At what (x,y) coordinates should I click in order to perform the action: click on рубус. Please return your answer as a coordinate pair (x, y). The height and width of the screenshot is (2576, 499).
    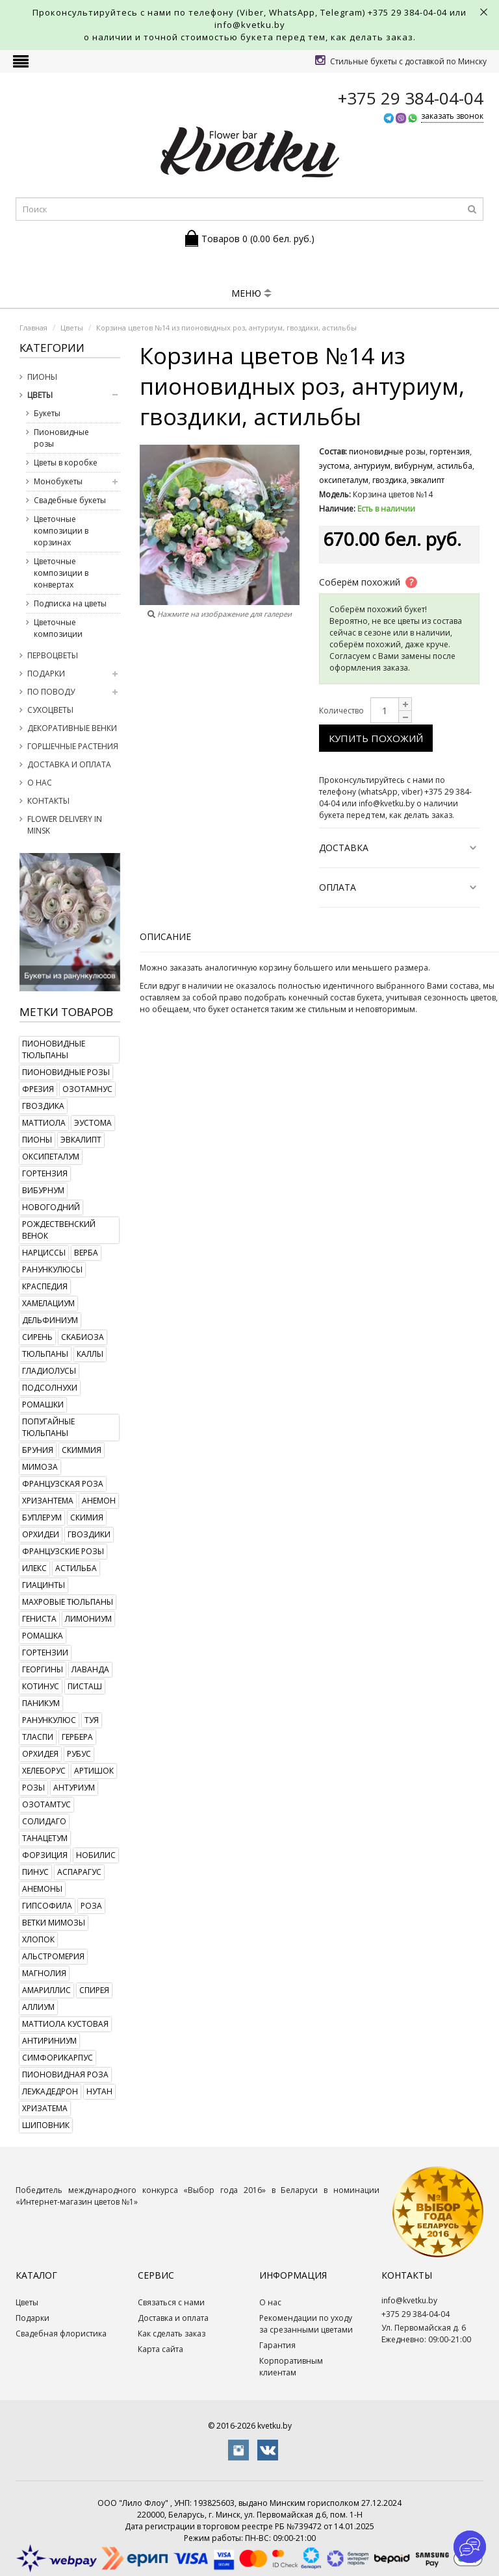
    Looking at the image, I should click on (79, 1753).